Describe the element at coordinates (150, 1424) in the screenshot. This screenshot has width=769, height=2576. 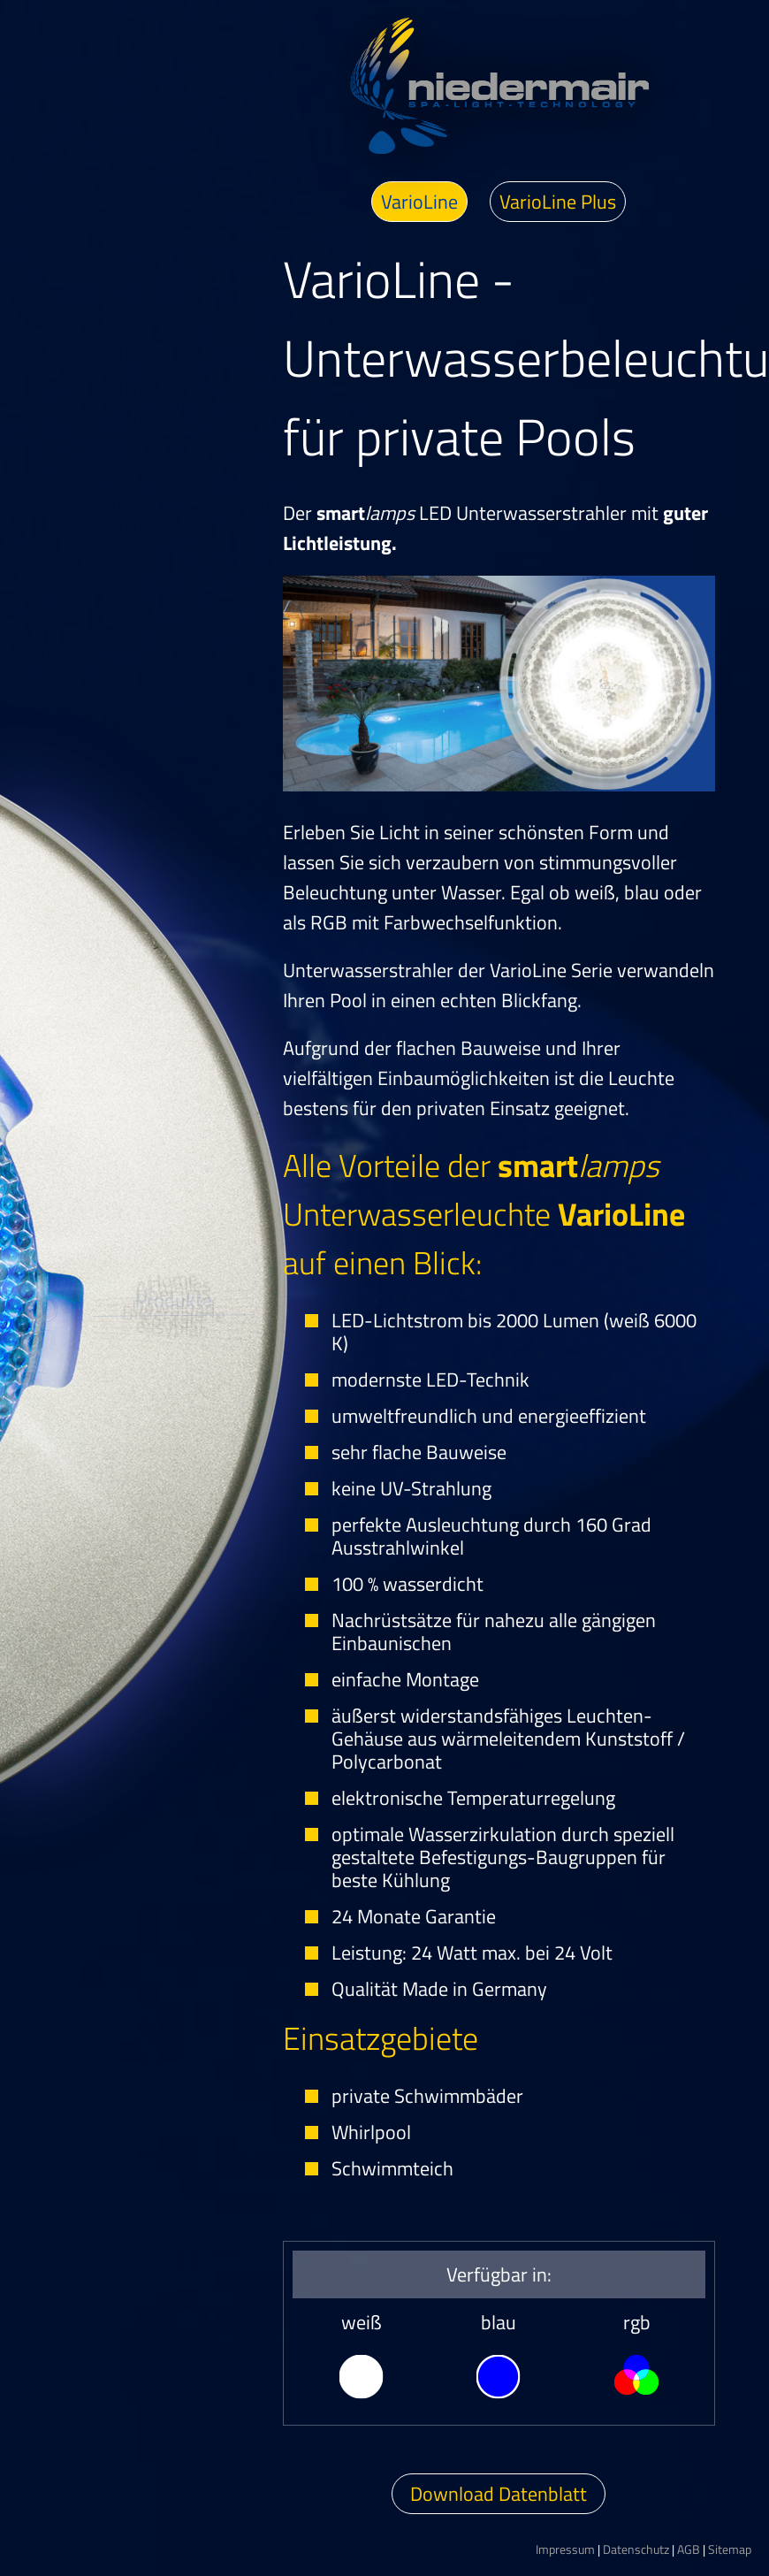
I see `Kontakt` at that location.